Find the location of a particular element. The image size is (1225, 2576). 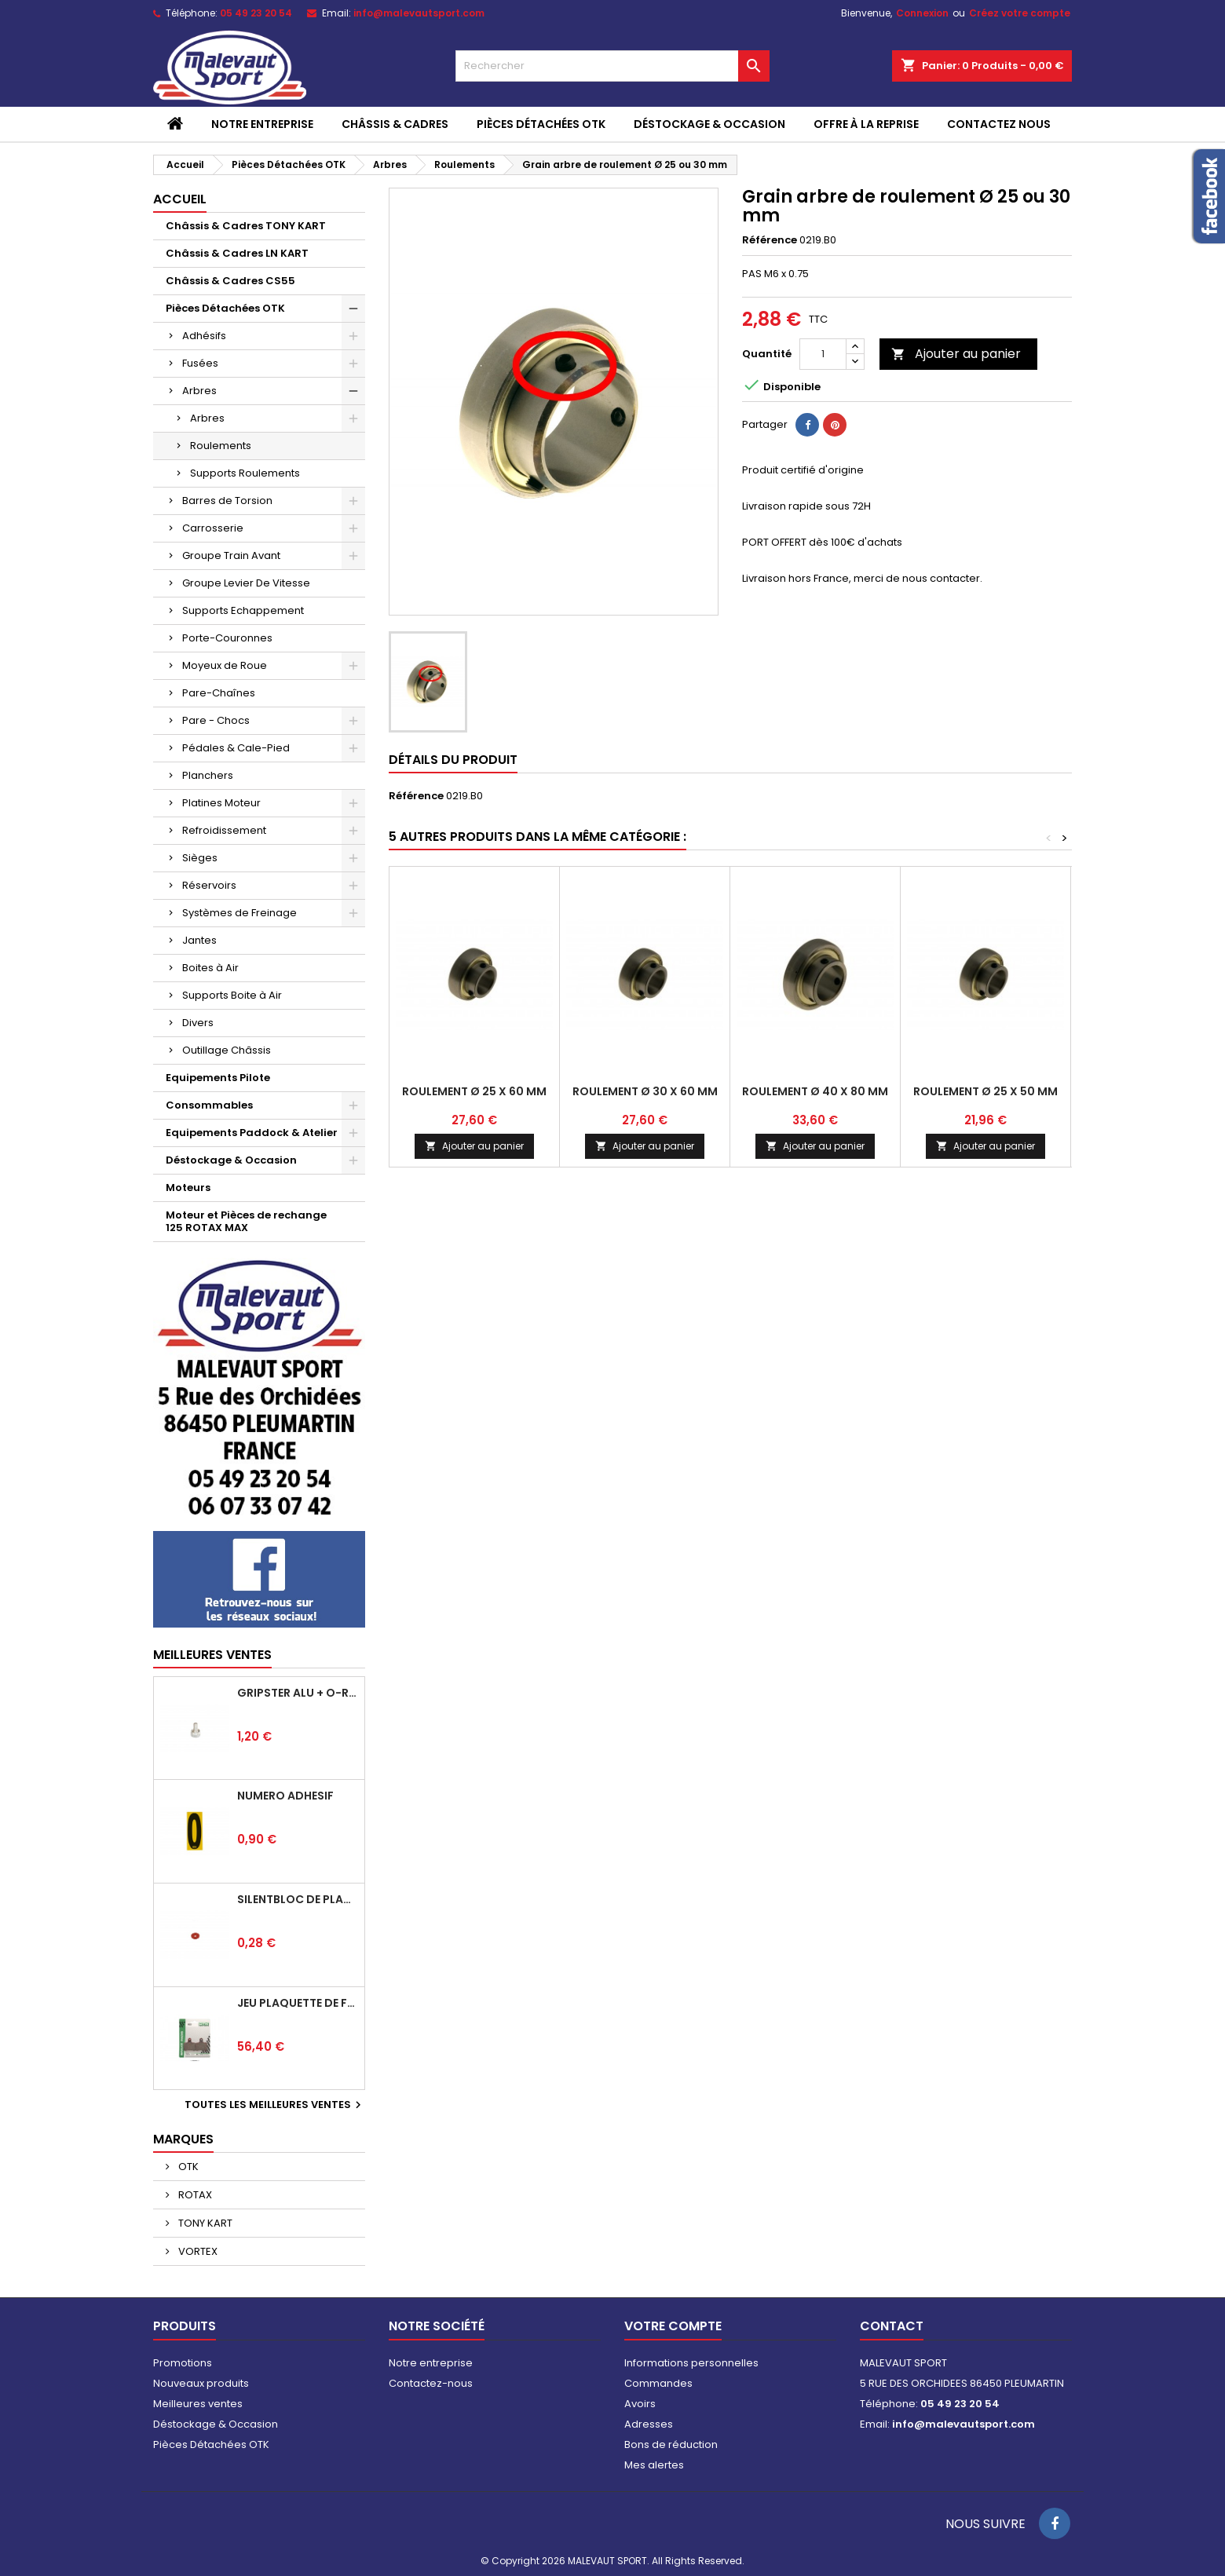

[Quantité] is located at coordinates (823, 354).